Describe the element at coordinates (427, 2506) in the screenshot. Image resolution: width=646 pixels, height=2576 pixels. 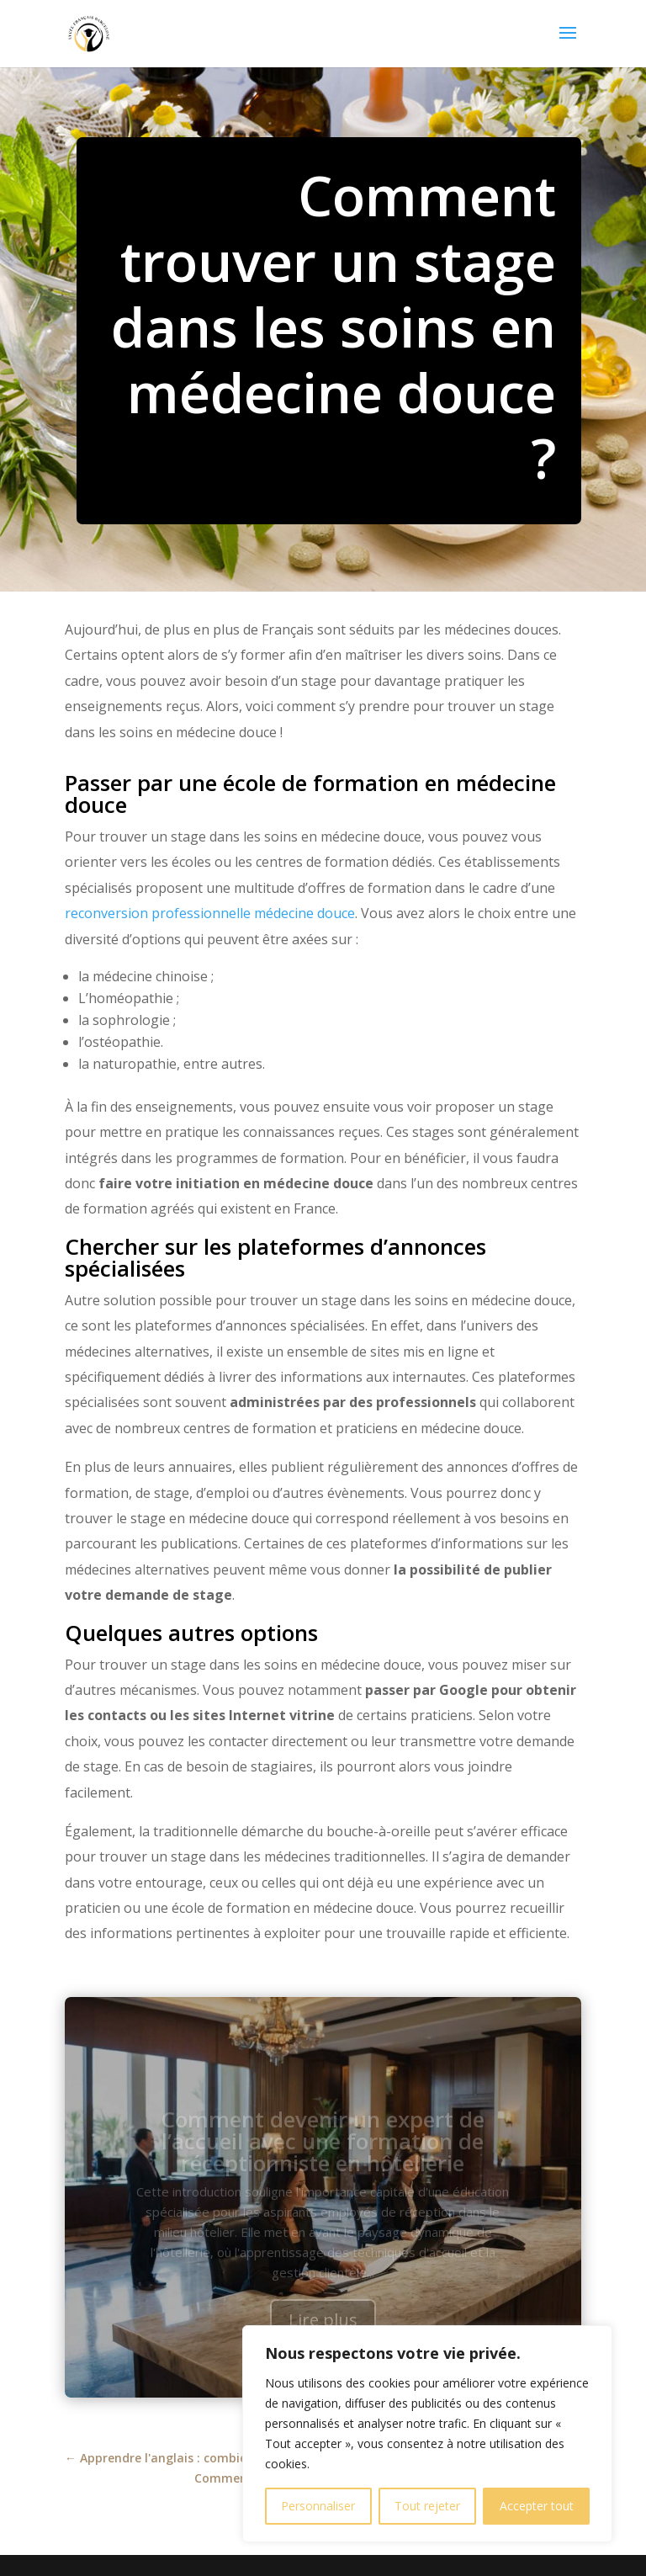
I see `Tout rejeter` at that location.